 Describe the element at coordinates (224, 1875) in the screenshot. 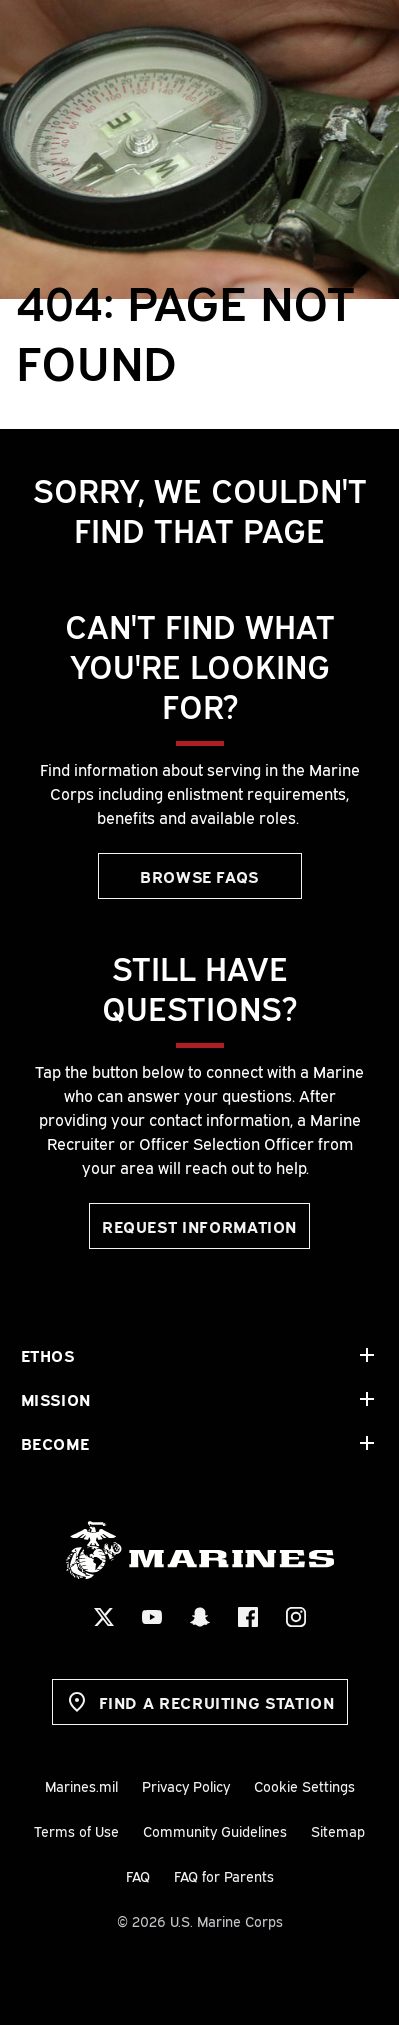

I see `FAQ for Parents` at that location.